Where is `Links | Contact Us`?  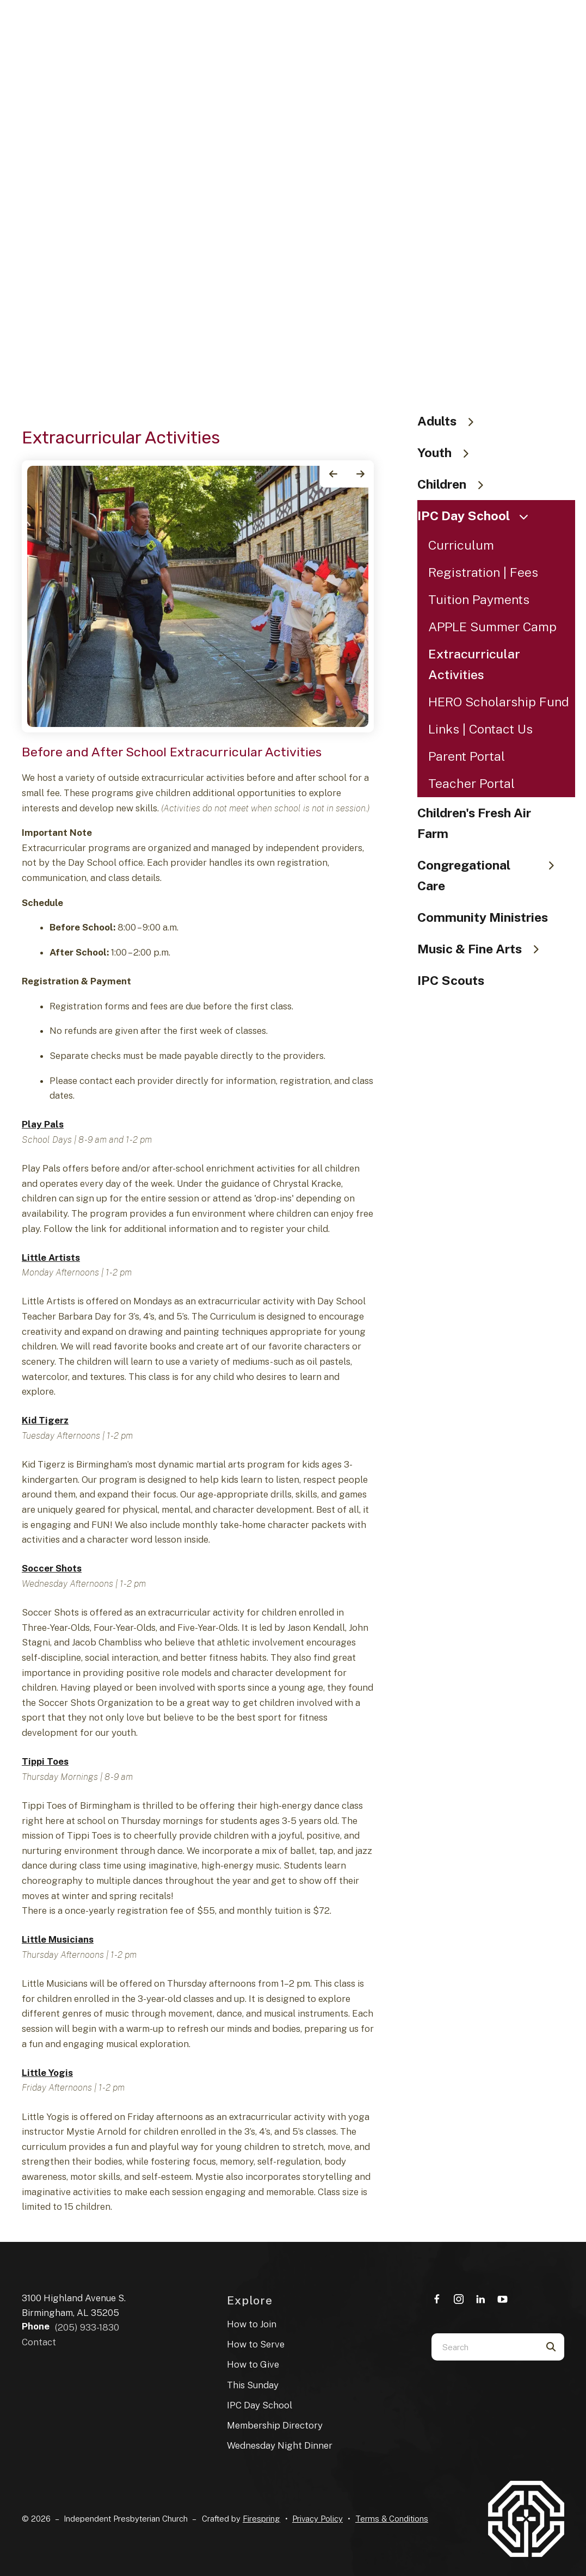
Links | Contact Us is located at coordinates (480, 729).